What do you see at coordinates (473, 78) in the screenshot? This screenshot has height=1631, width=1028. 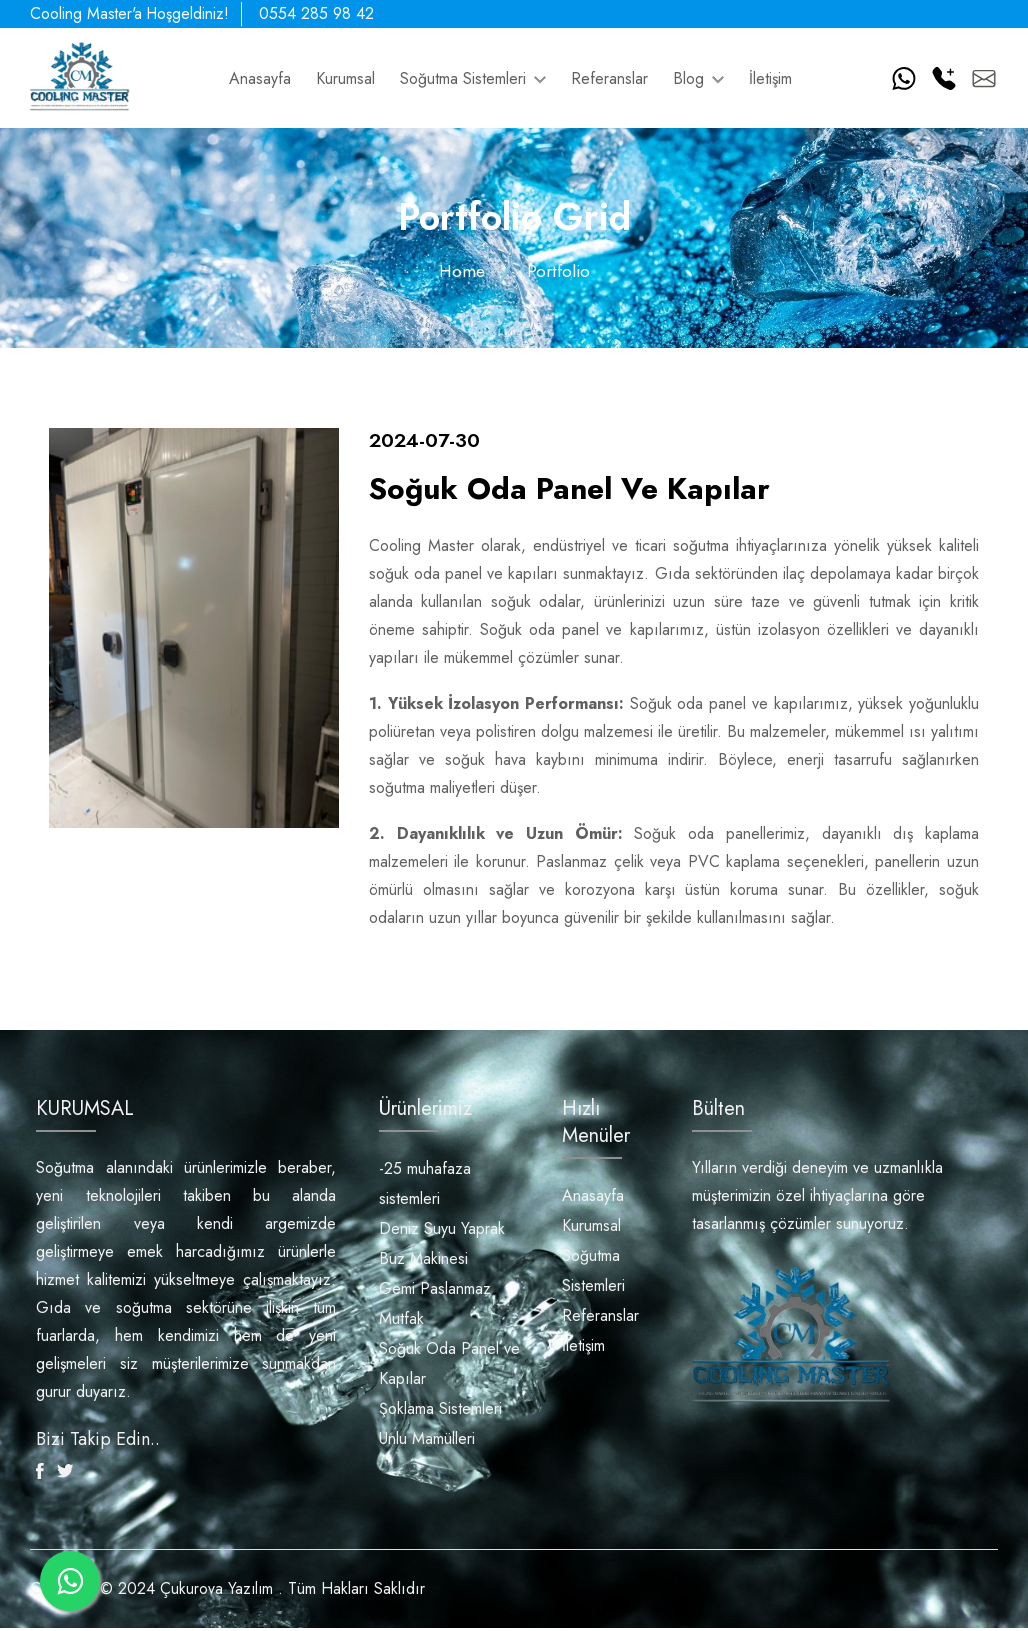 I see `Soğutma Sistemleri` at bounding box center [473, 78].